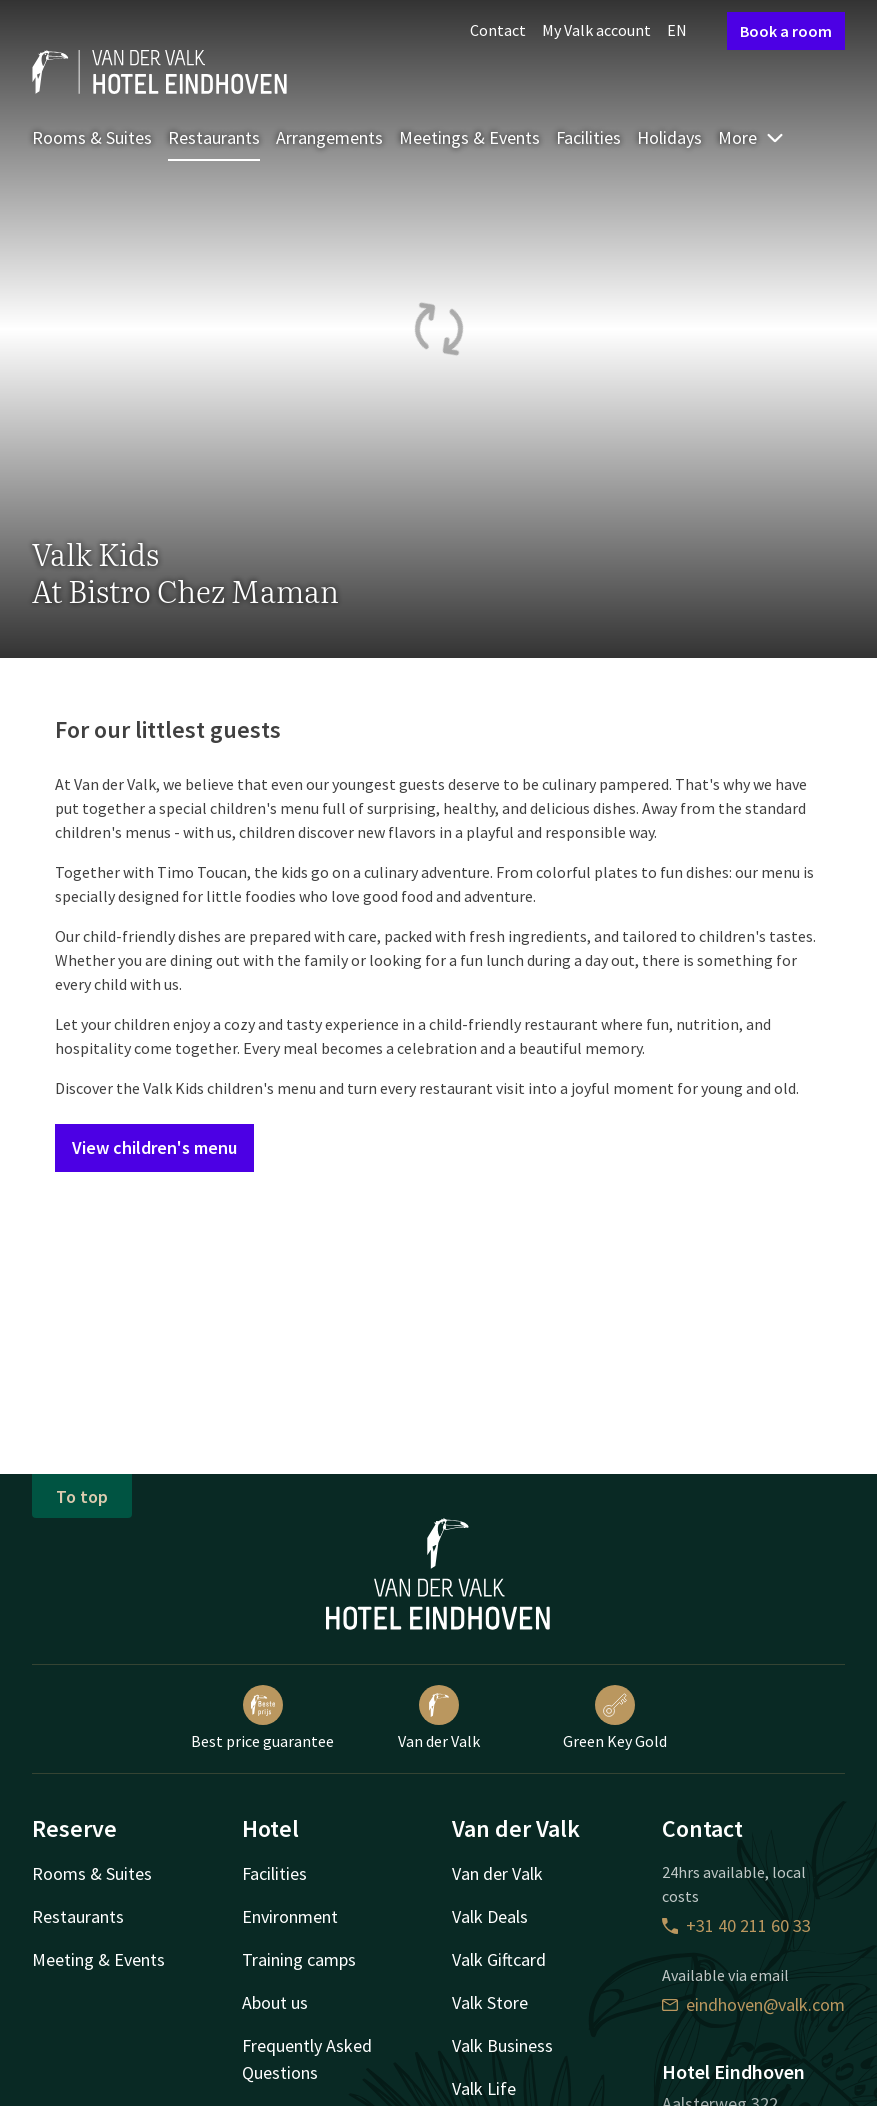 The image size is (877, 2106). What do you see at coordinates (502, 2045) in the screenshot?
I see `Valk Business` at bounding box center [502, 2045].